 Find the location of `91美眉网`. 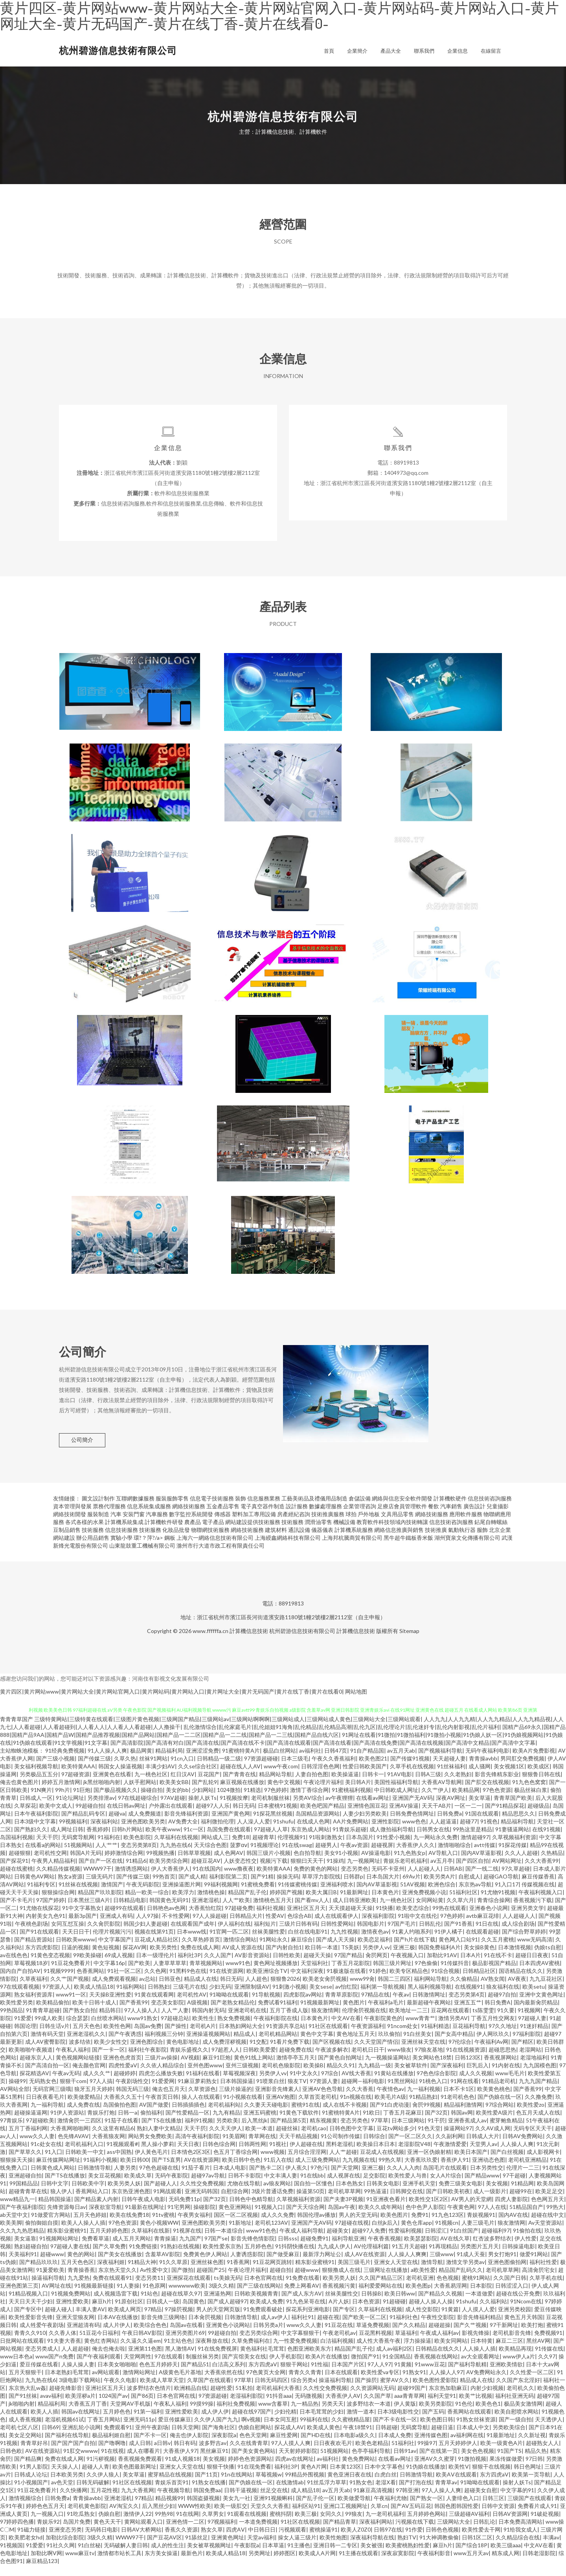

91美眉网 is located at coordinates (233, 2147).